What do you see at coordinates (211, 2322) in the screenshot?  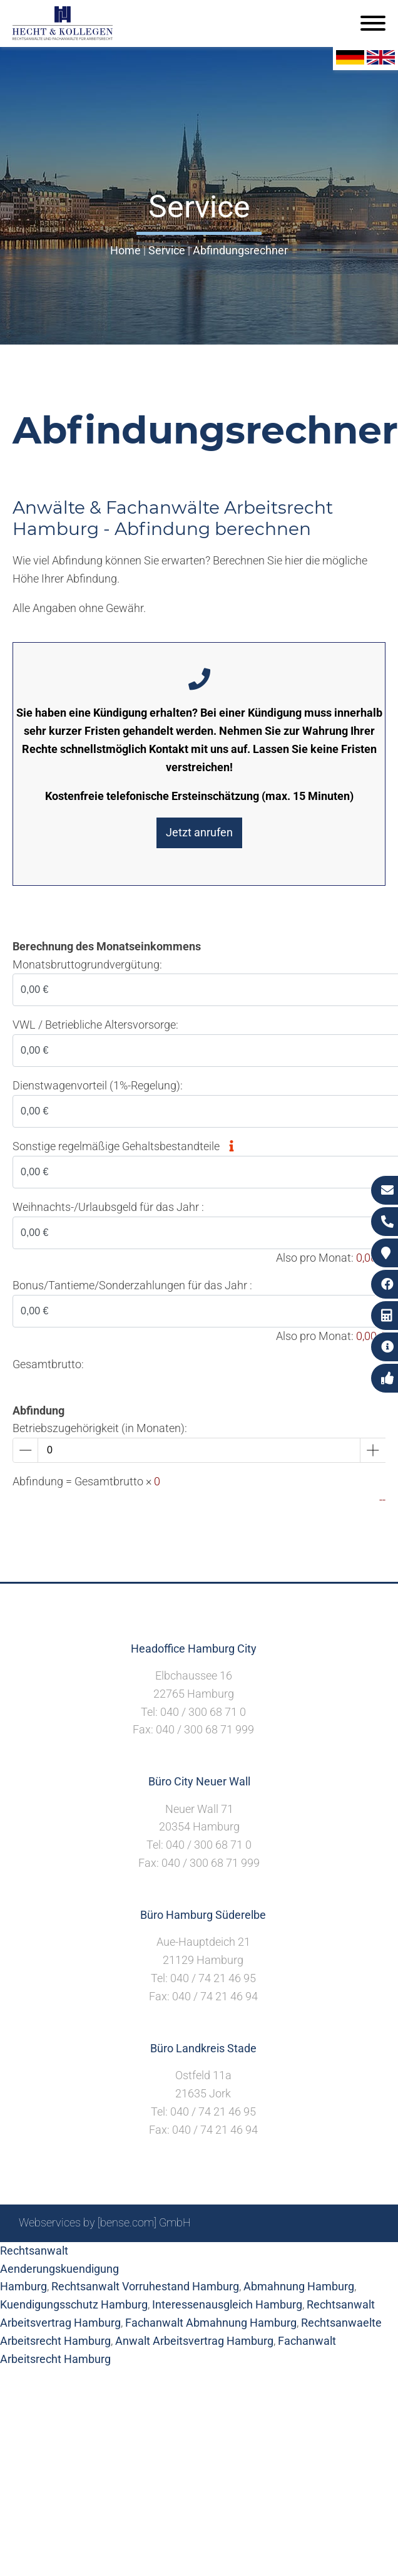 I see `Fachanwalt Abmahnung Hamburg` at bounding box center [211, 2322].